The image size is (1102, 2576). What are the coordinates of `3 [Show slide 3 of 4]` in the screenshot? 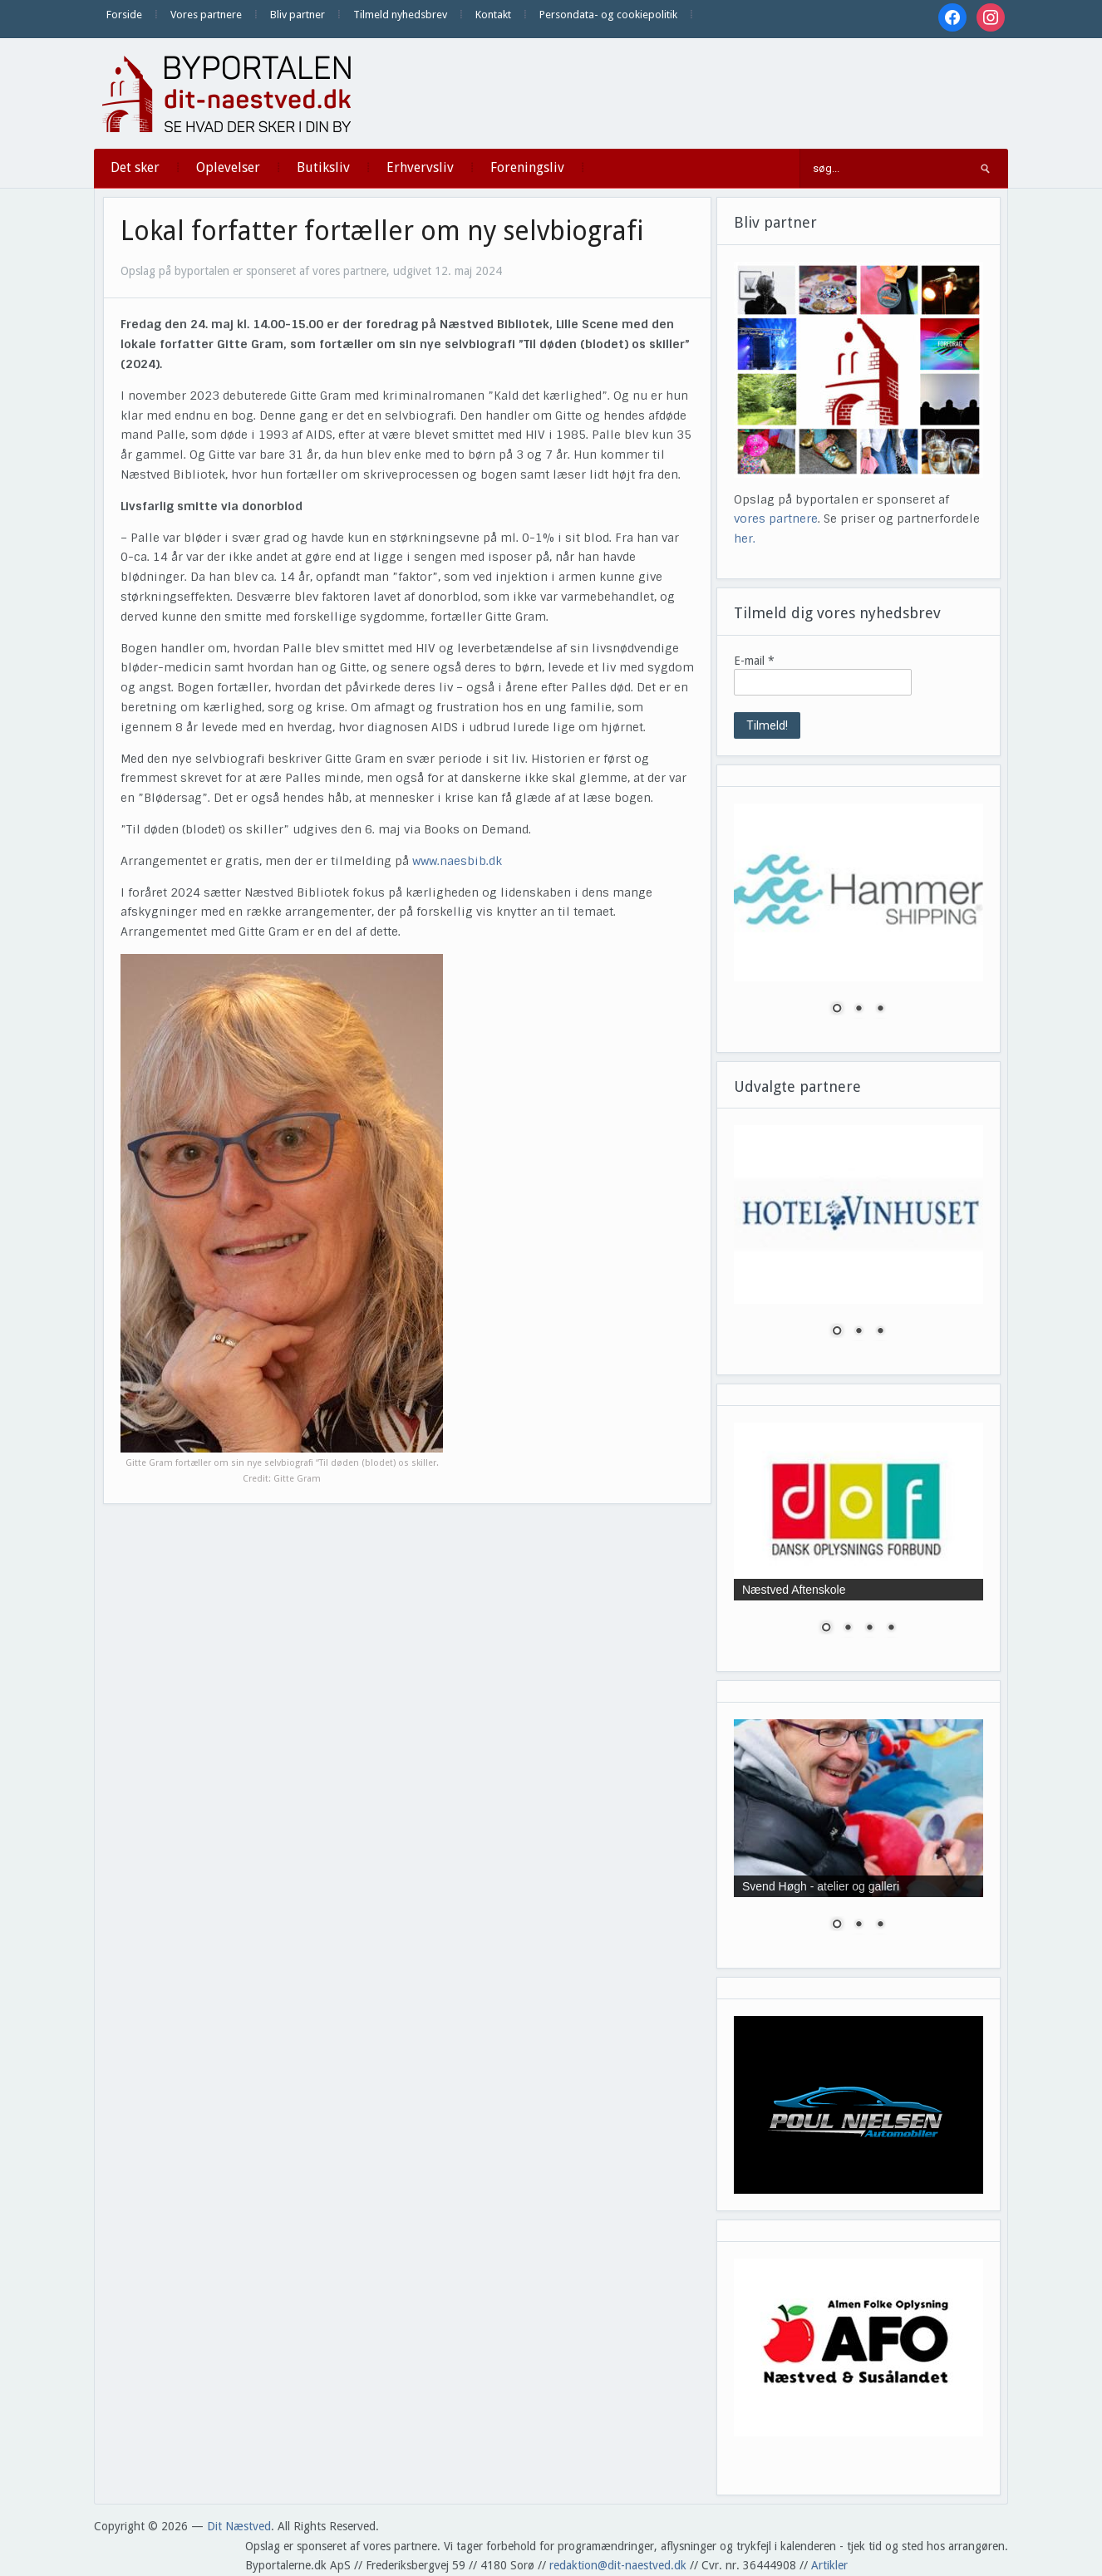 It's located at (869, 1629).